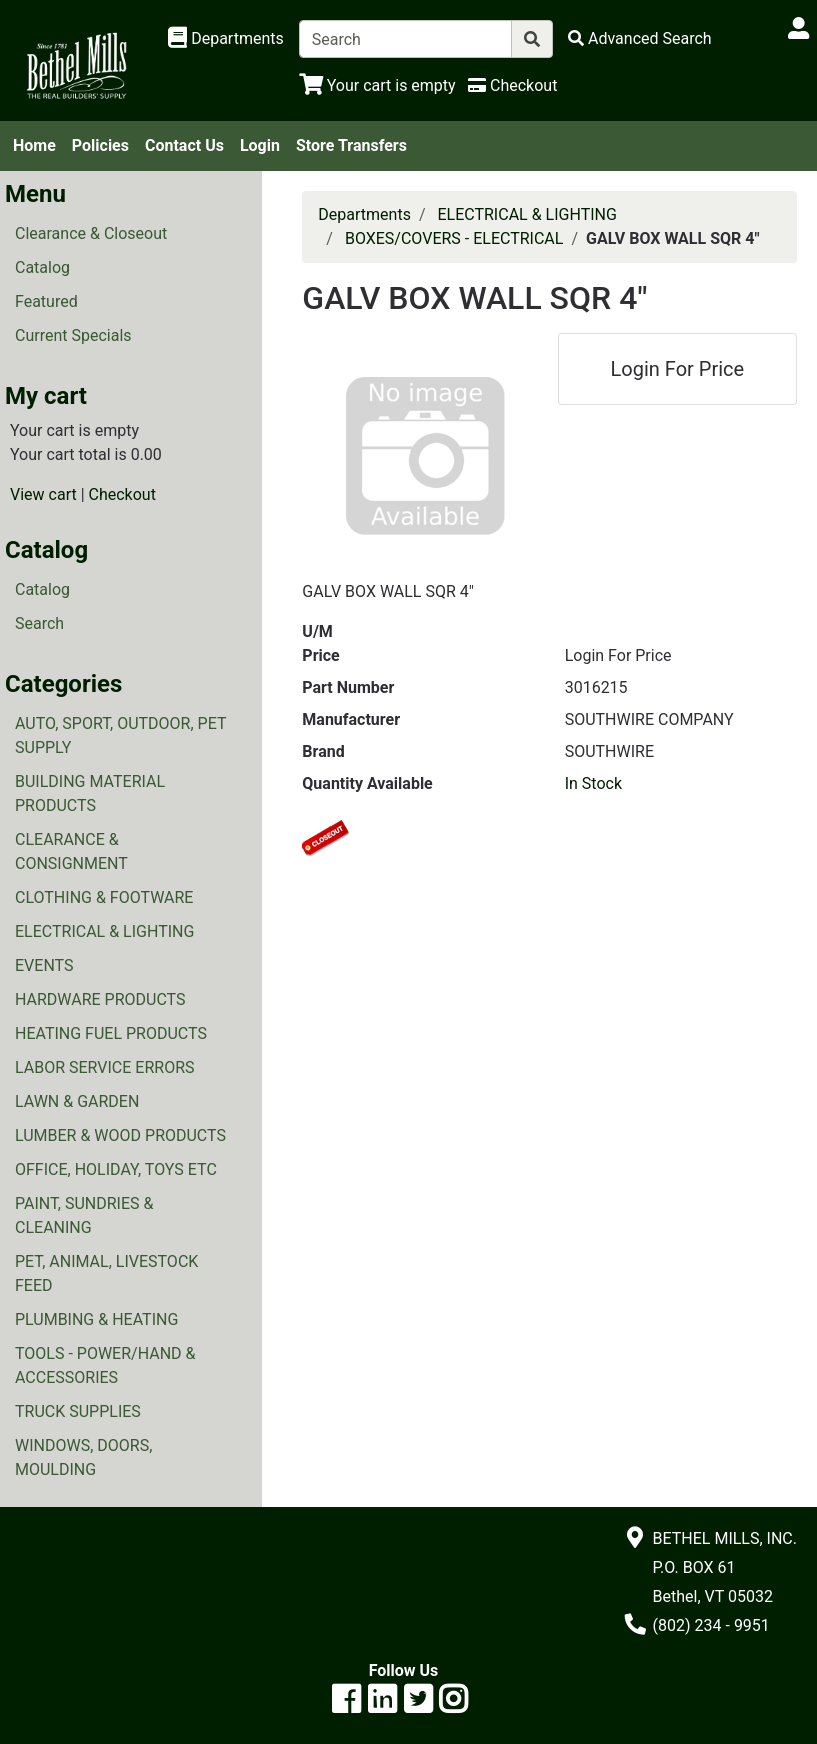 The image size is (817, 1744). I want to click on Home, so click(34, 145).